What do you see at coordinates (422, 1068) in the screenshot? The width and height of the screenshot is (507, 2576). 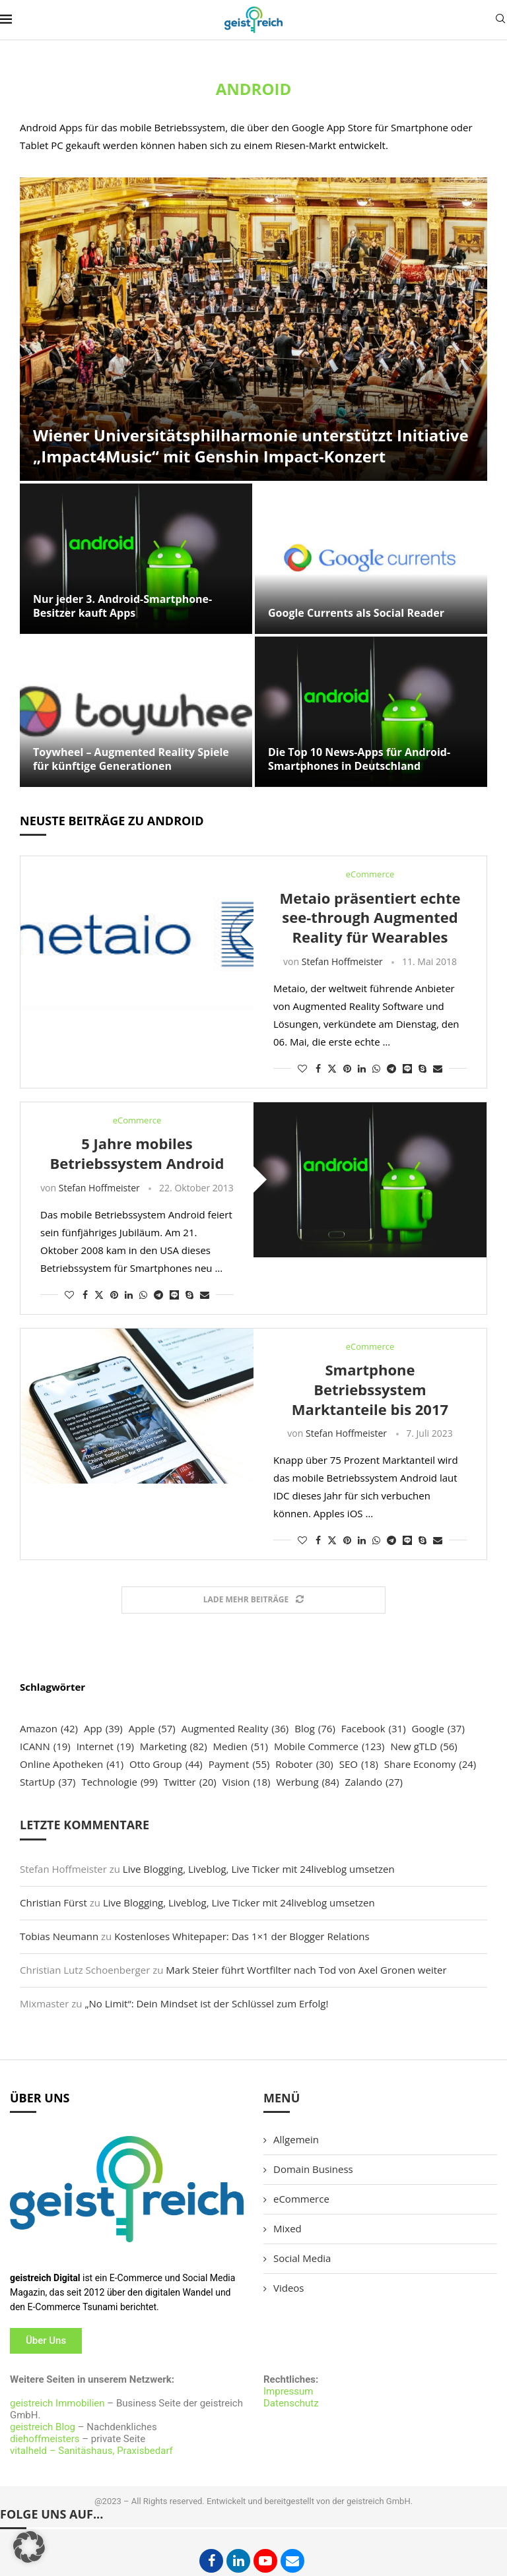 I see `[Share on Skype]` at bounding box center [422, 1068].